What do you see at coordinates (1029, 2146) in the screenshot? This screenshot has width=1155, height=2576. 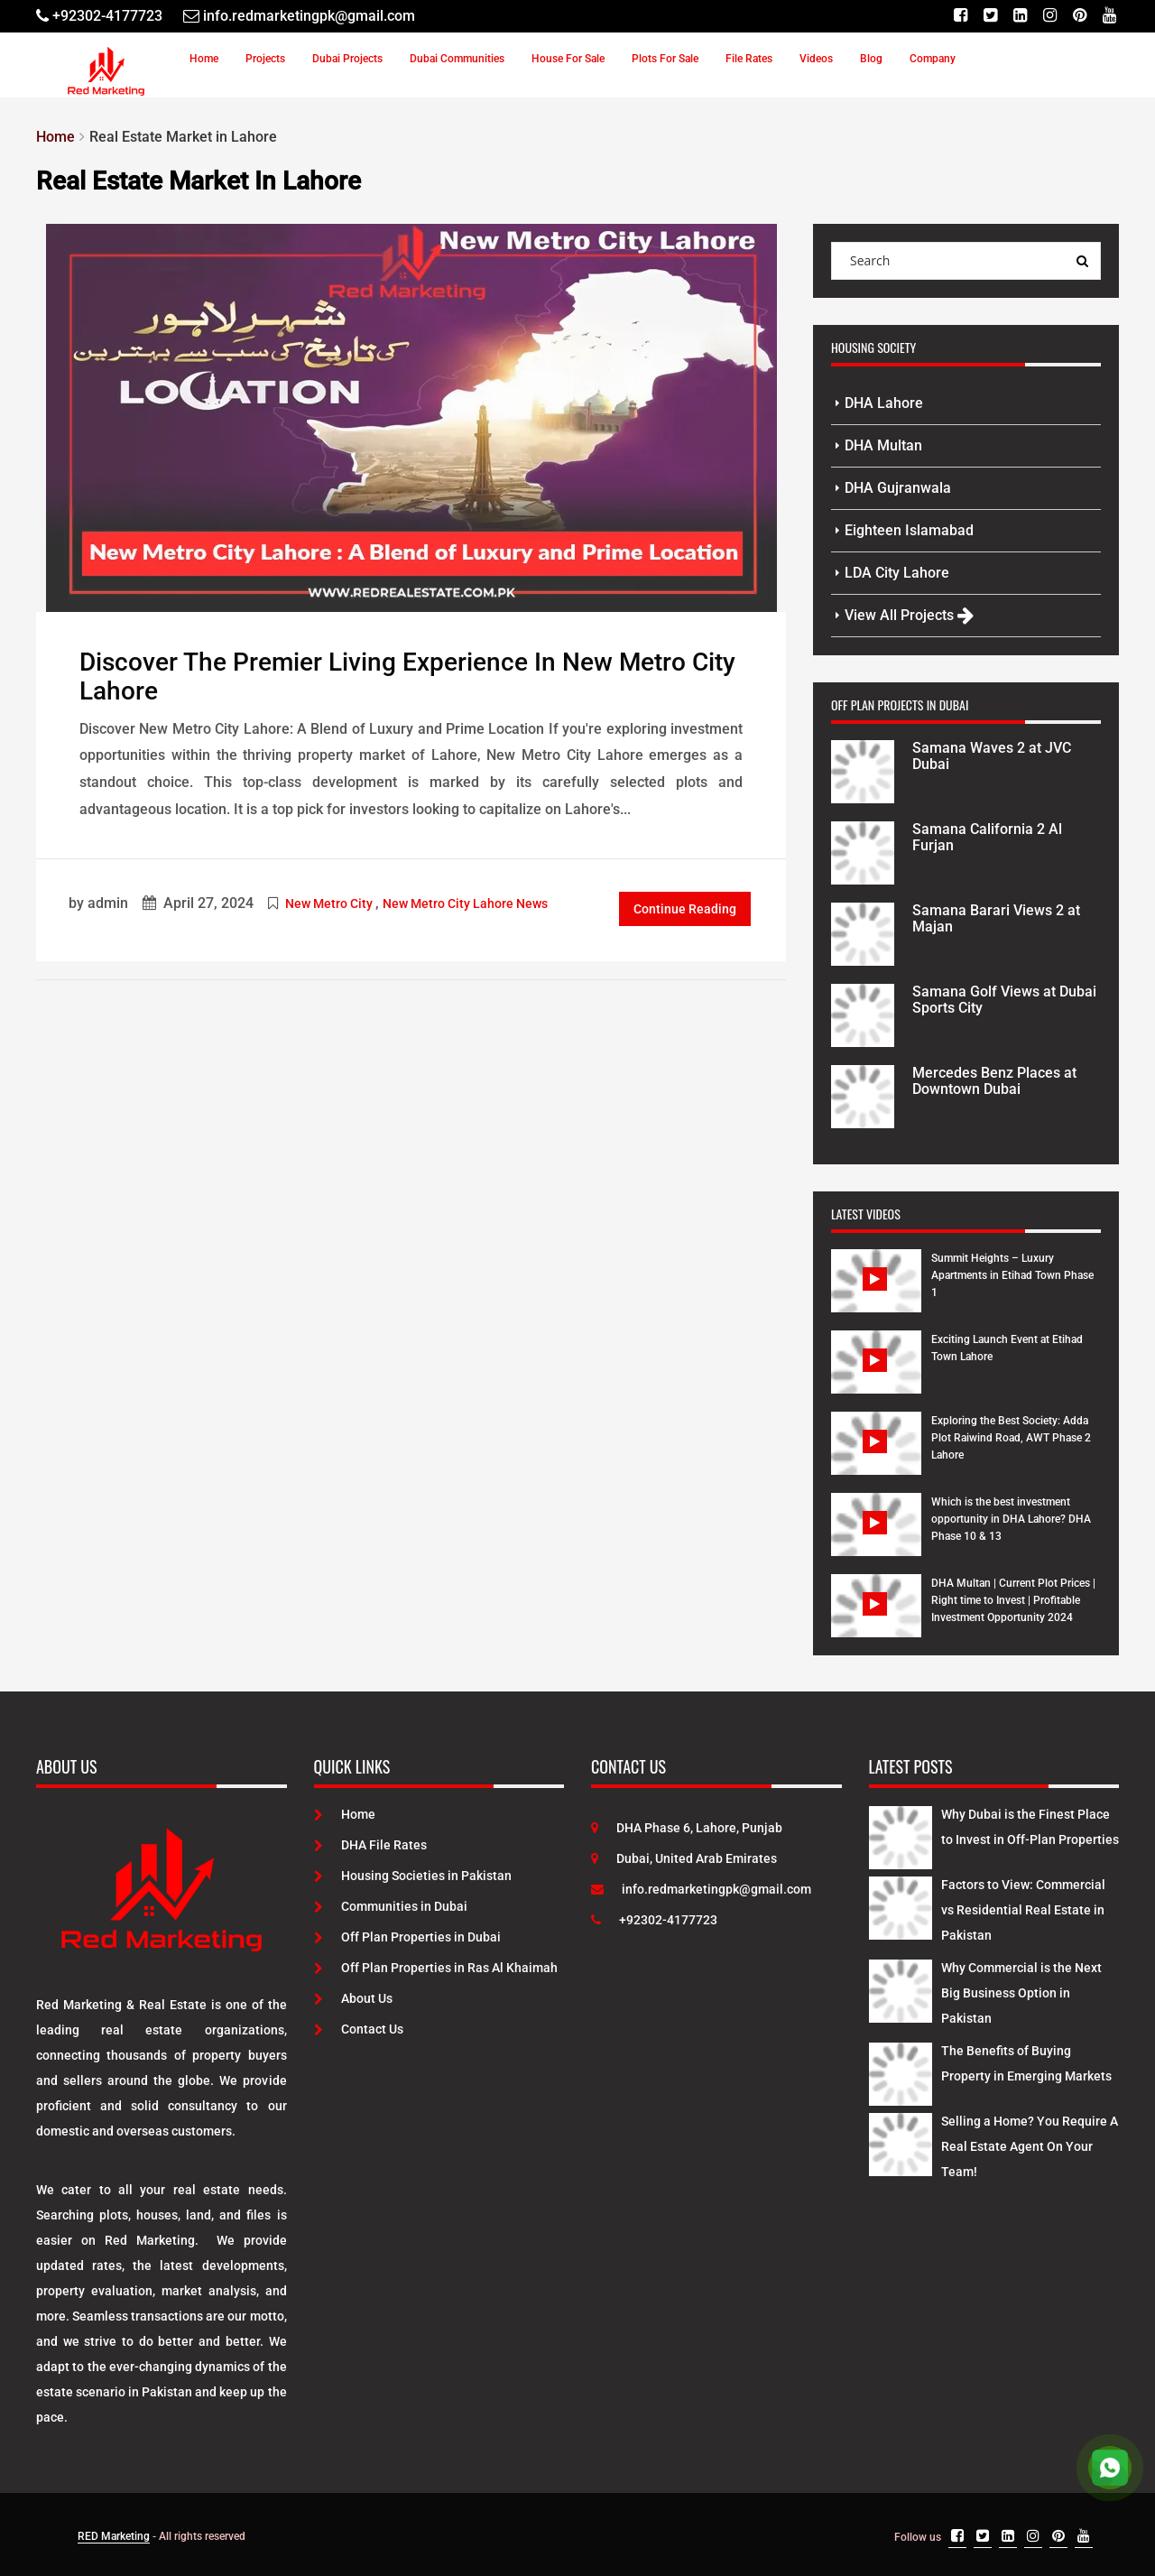 I see `Selling a Home? You Require A Real Estate Agent On Your Team! [Latest Posts]` at bounding box center [1029, 2146].